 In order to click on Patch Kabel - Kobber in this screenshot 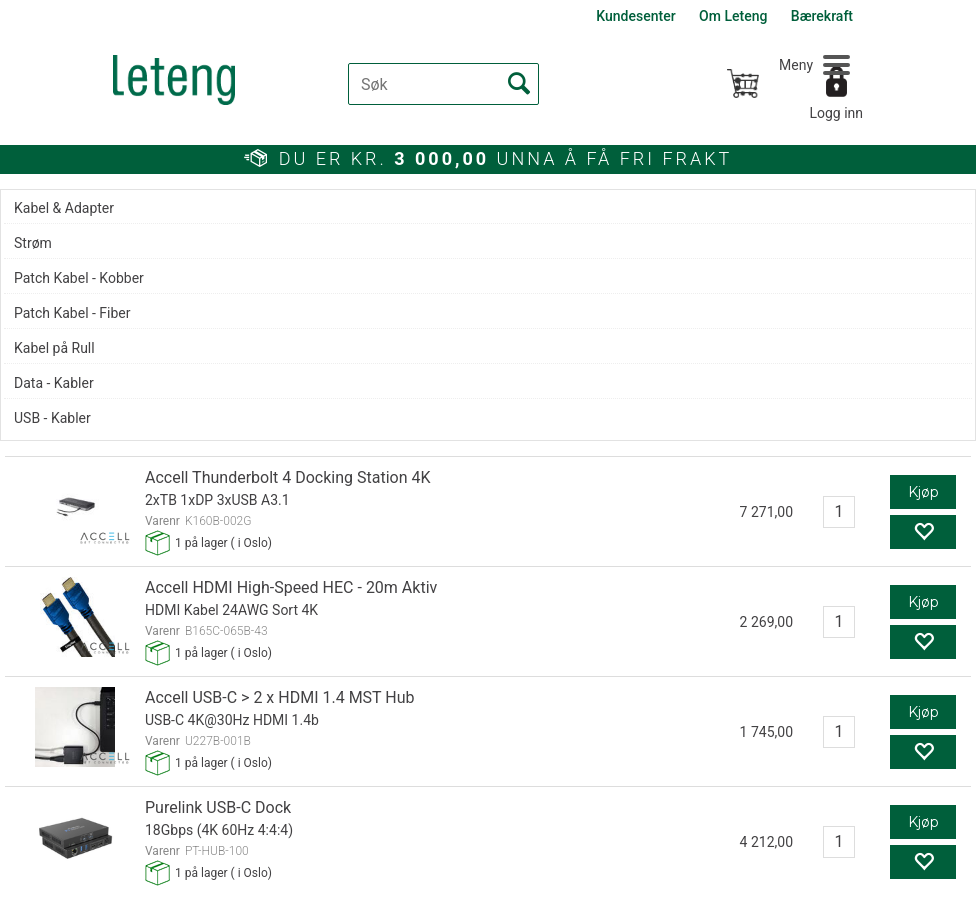, I will do `click(79, 278)`.